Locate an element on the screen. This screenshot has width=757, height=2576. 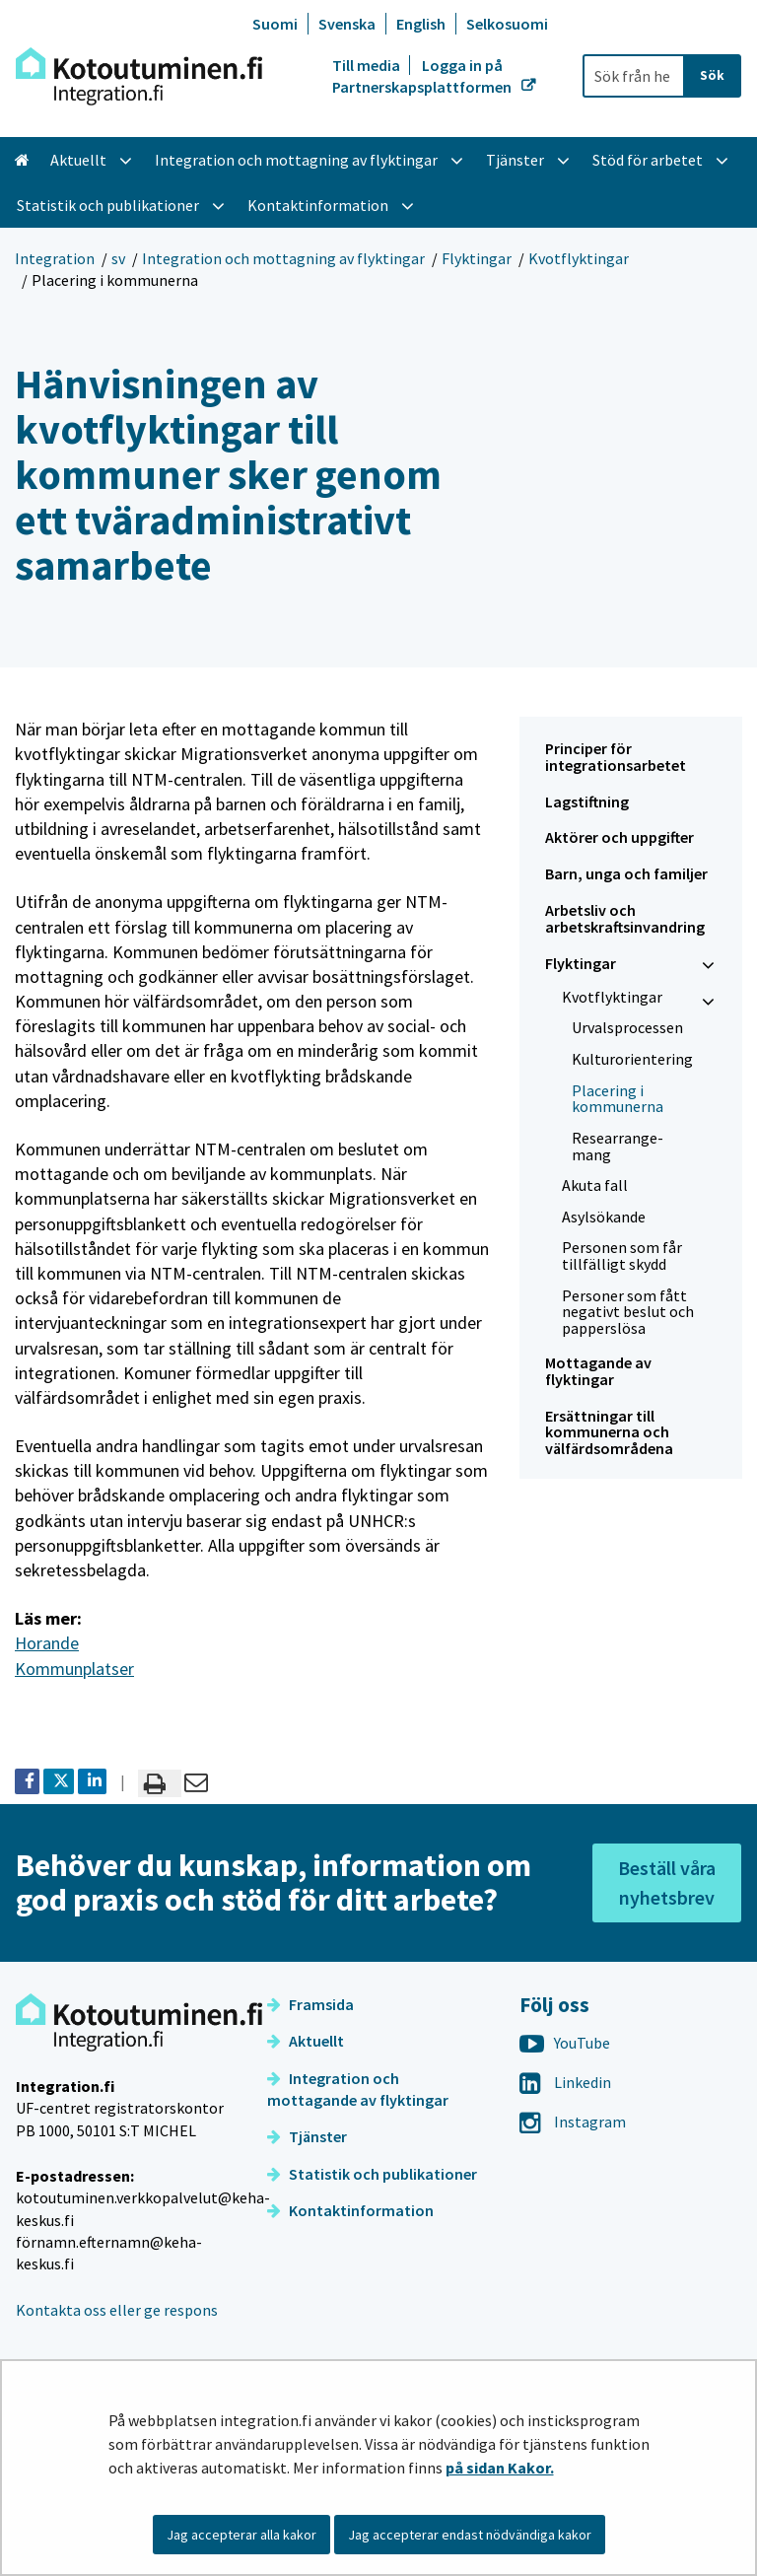
Urvalsprocessen is located at coordinates (627, 1027).